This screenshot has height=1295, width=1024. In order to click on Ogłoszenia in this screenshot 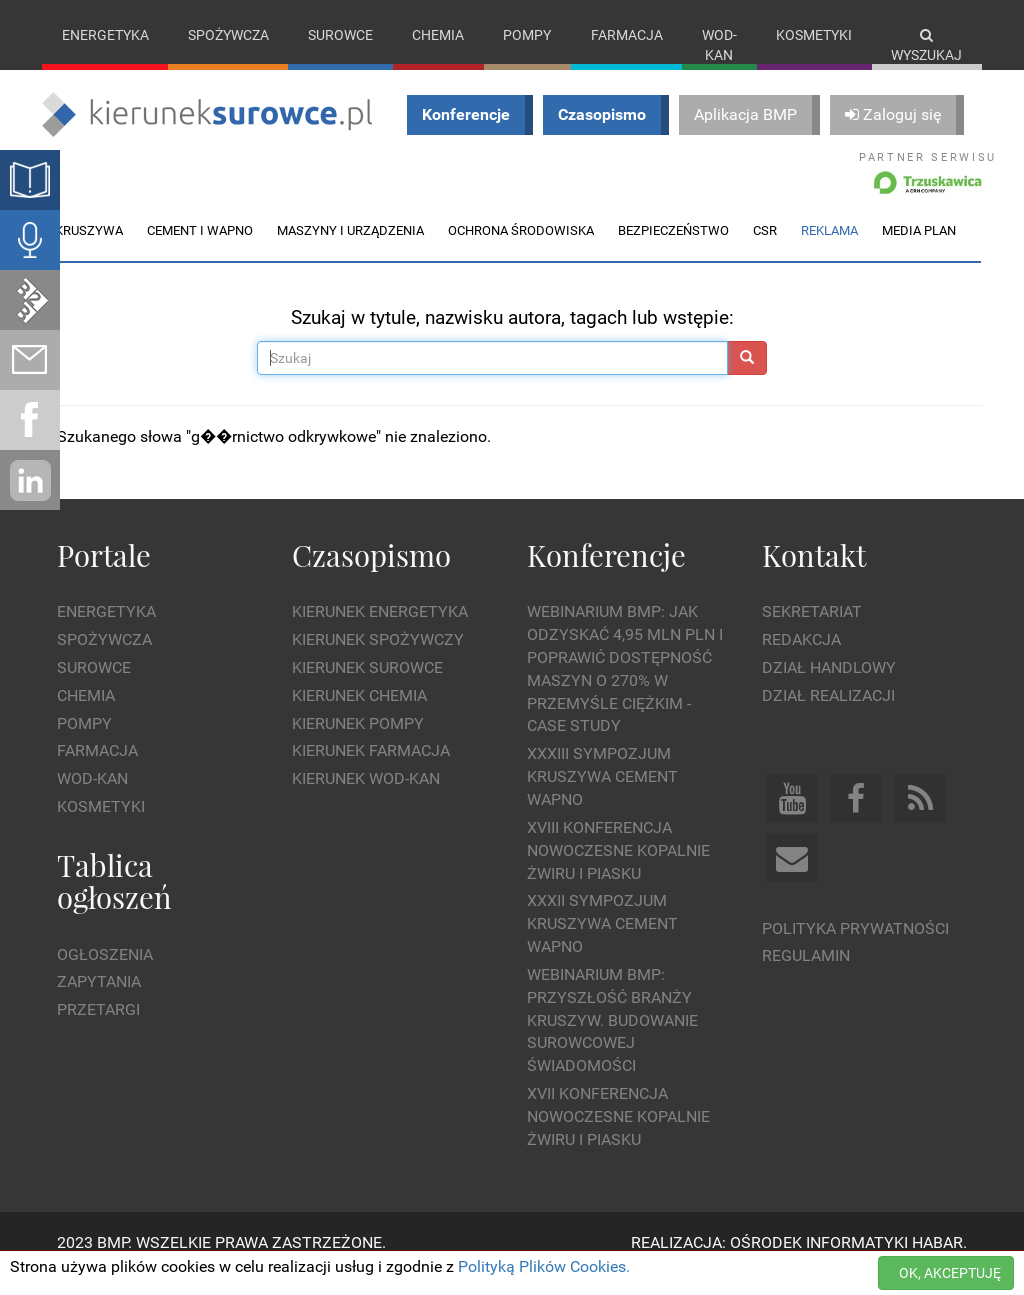, I will do `click(105, 974)`.